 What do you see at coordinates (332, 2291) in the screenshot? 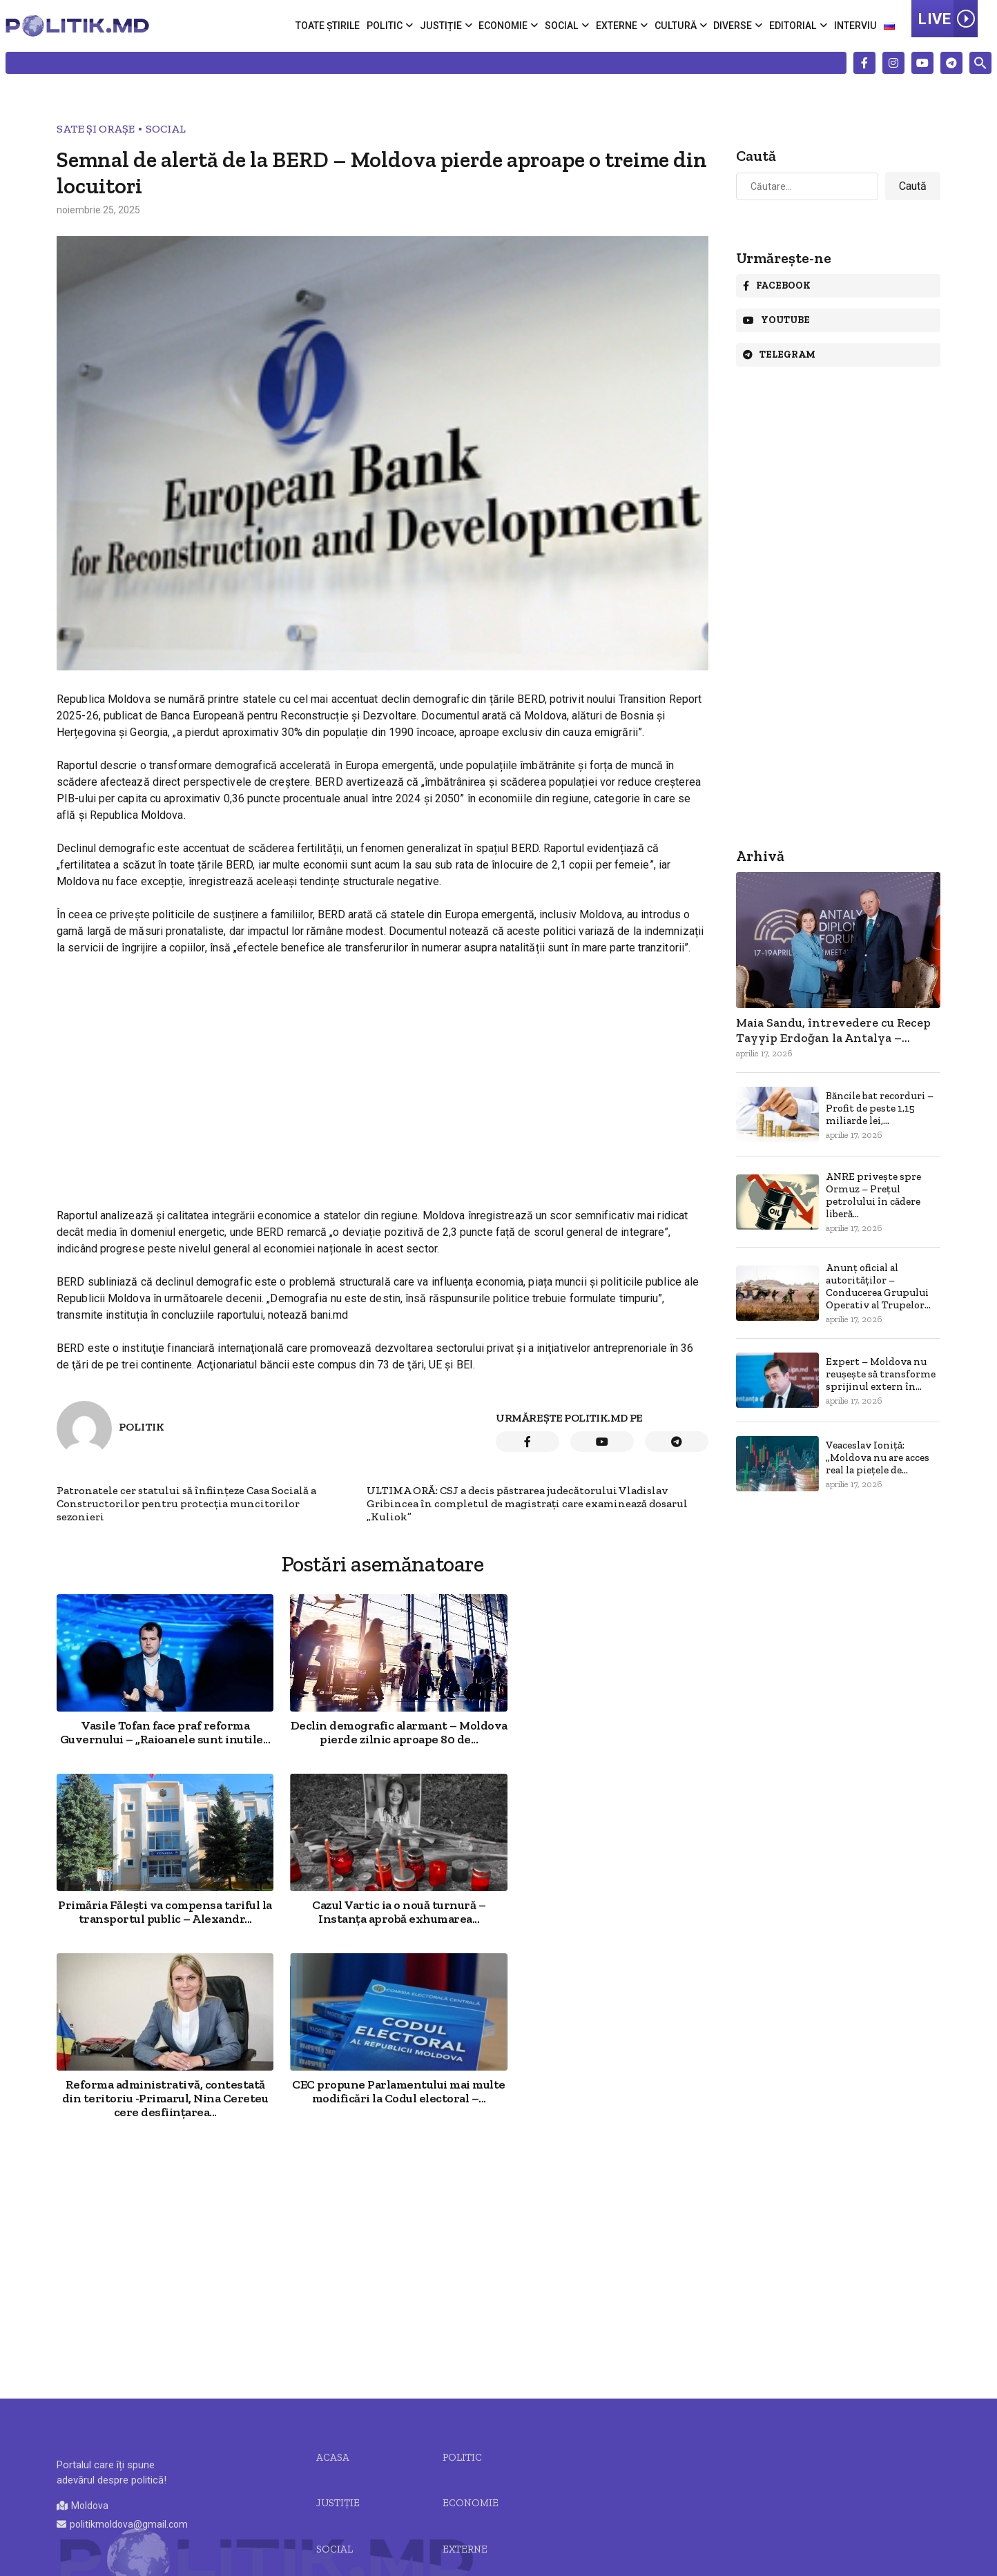
I see `Acasa` at bounding box center [332, 2291].